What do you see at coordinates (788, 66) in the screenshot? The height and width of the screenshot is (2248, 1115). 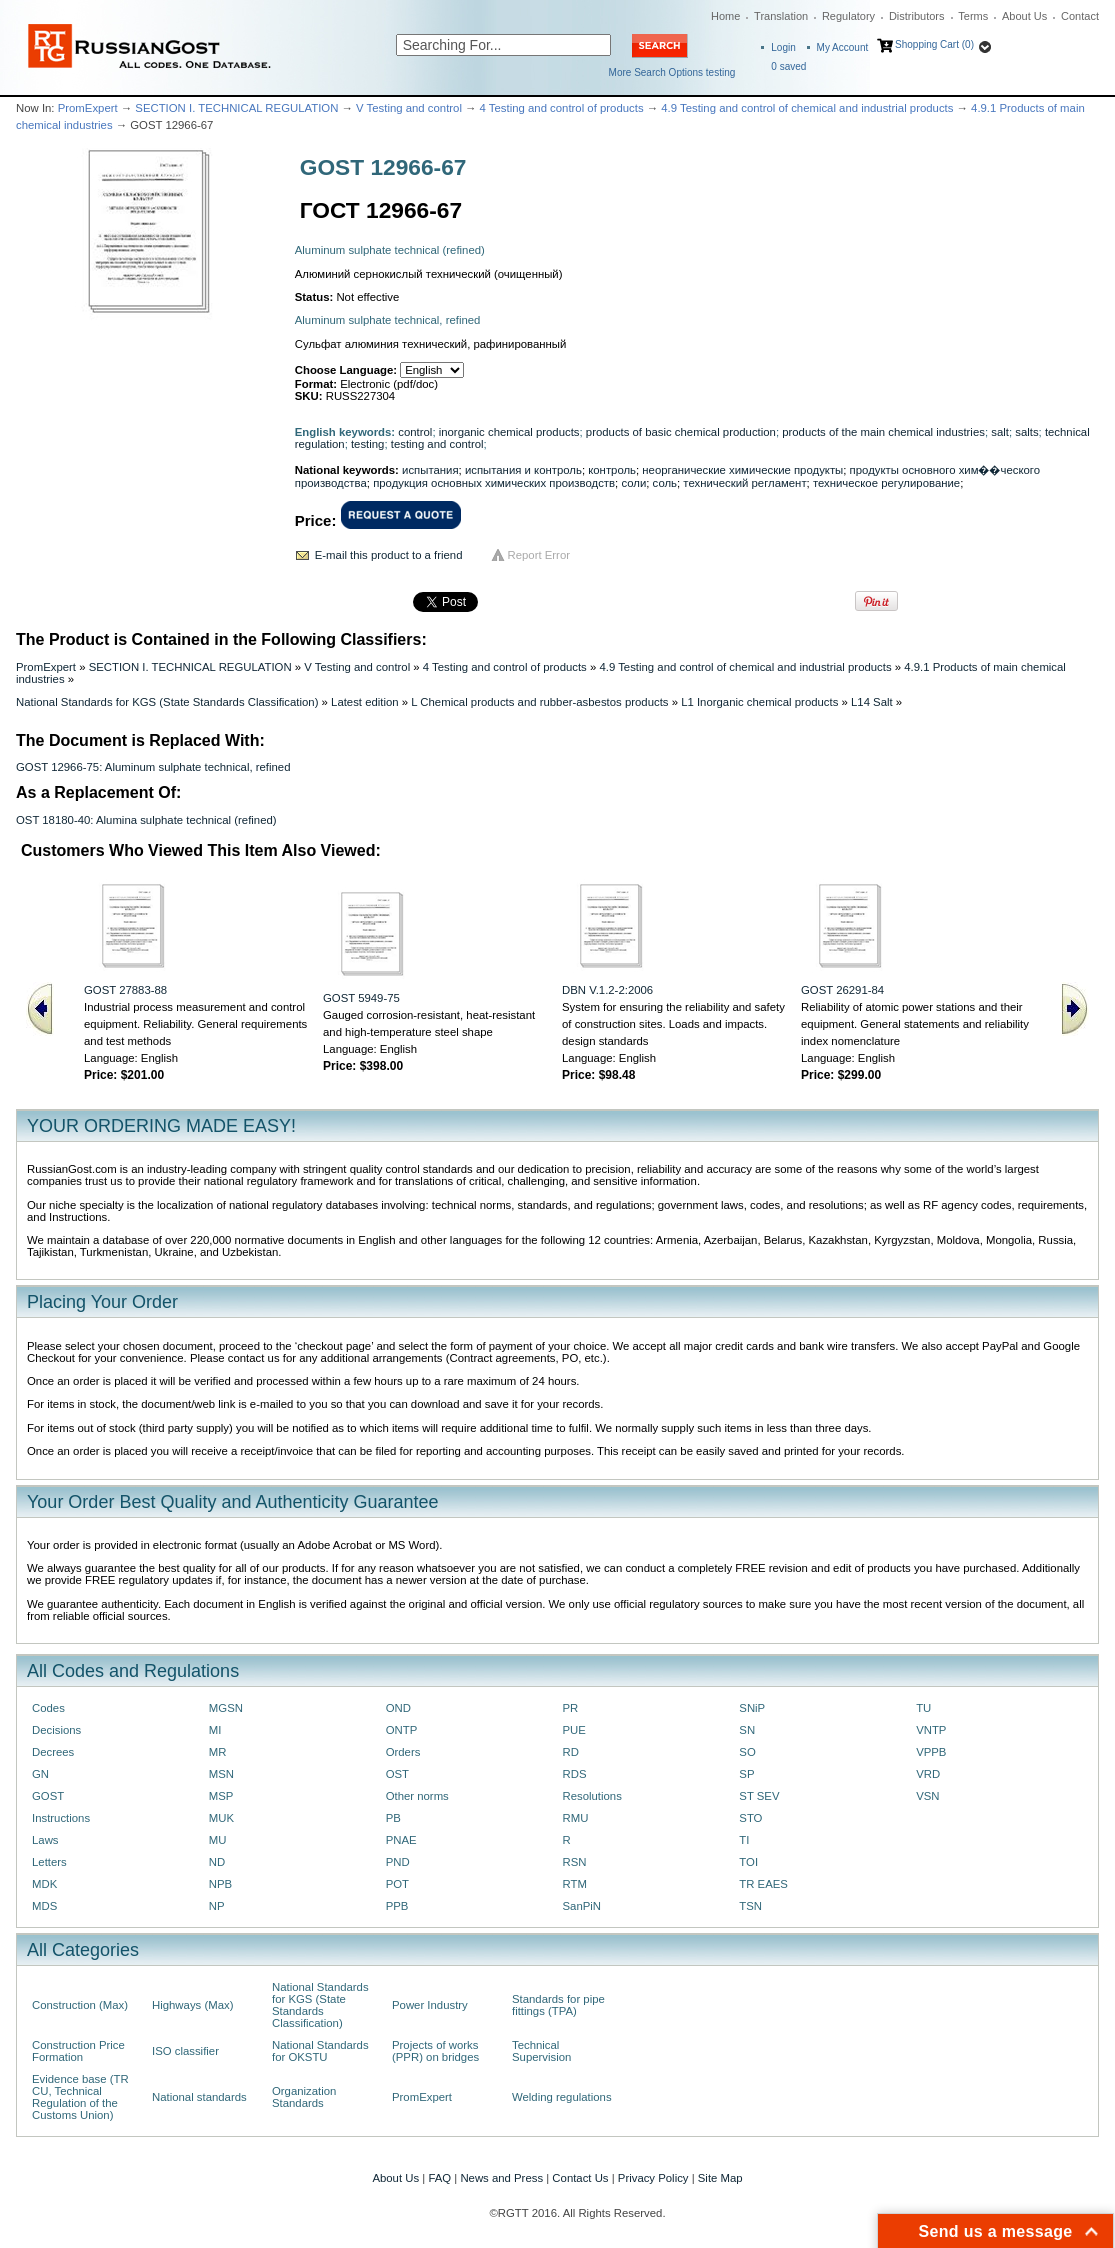 I see `saved` at bounding box center [788, 66].